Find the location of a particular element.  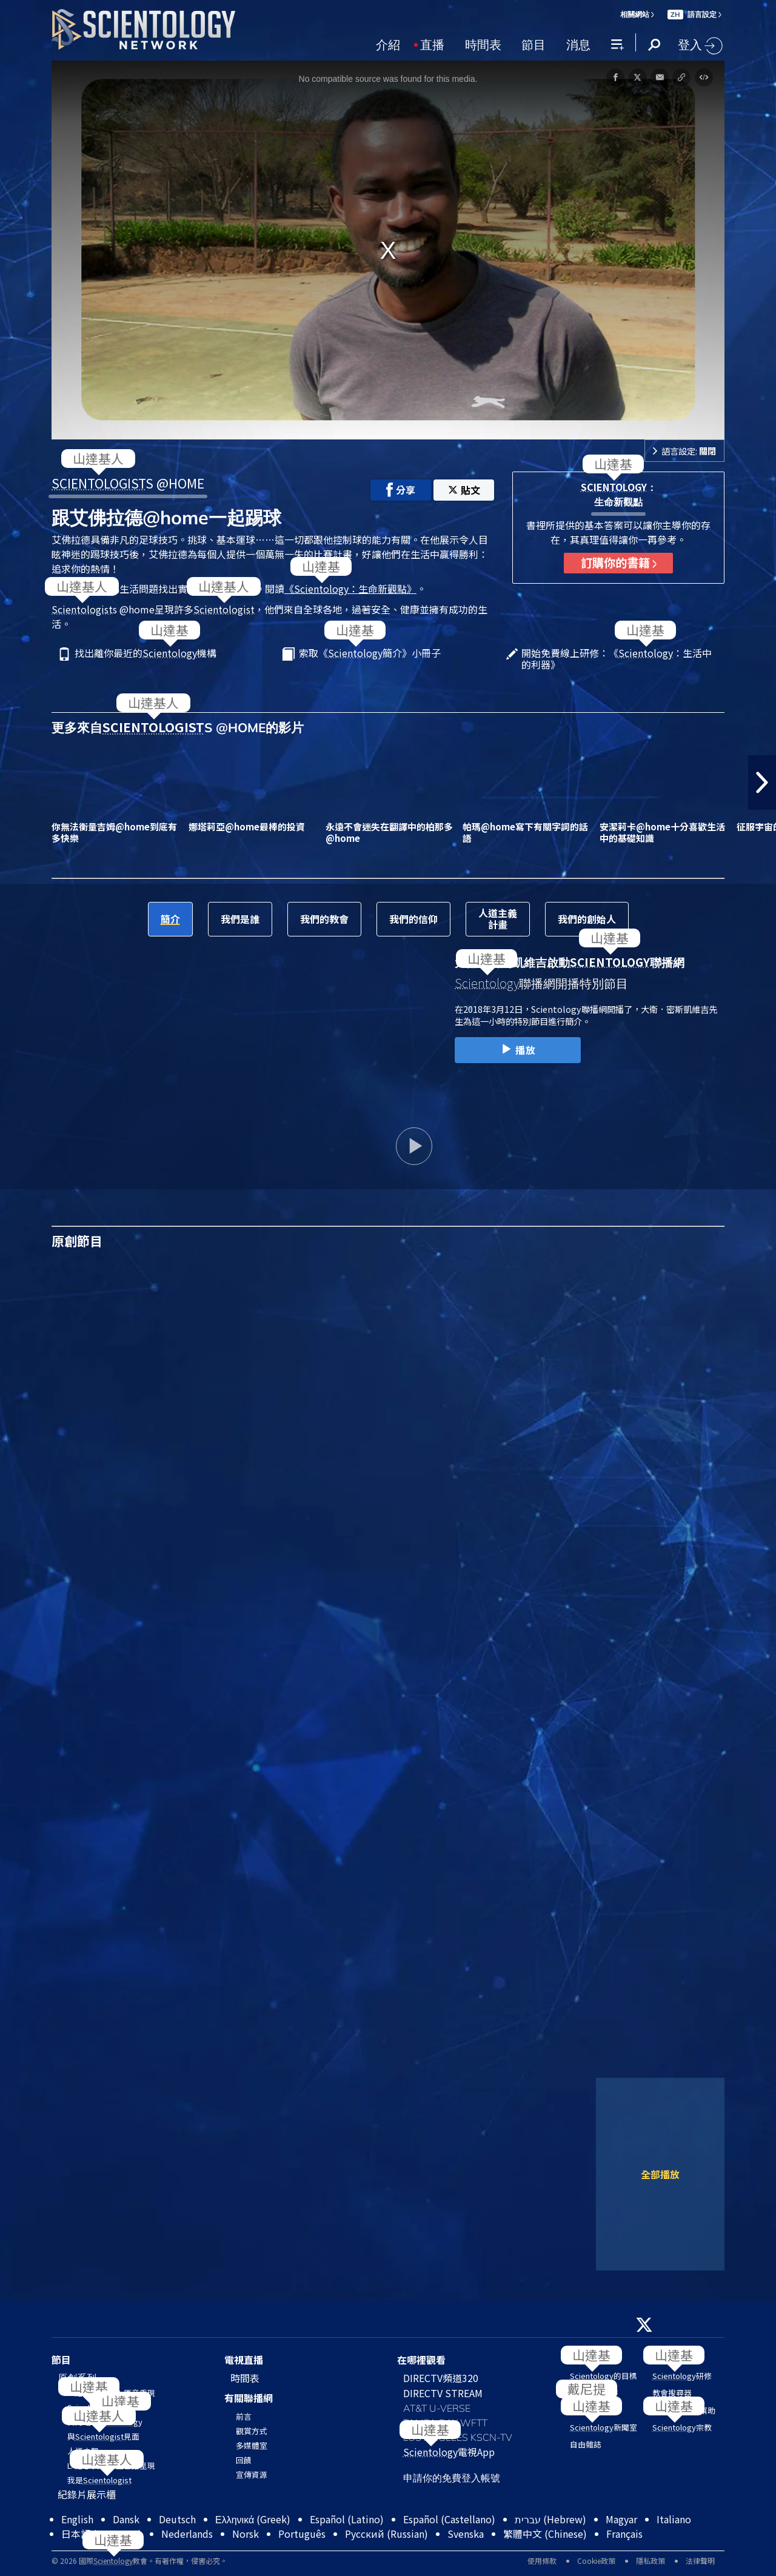

Ελληνικά (Greek) is located at coordinates (252, 2519).